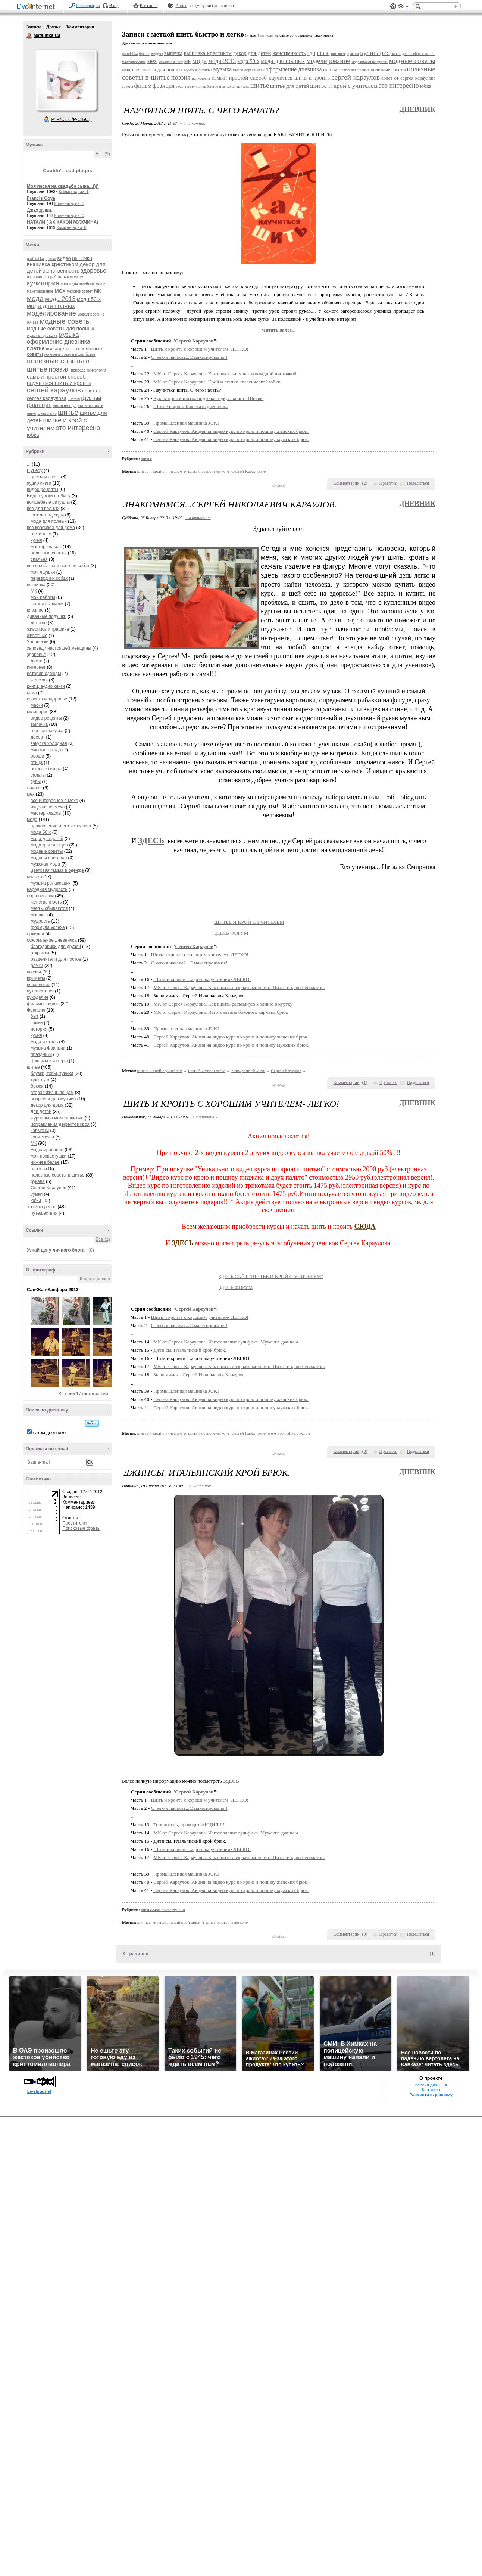 This screenshot has height=2576, width=482. Describe the element at coordinates (48, 1156) in the screenshot. I see `мои похвастушки` at that location.